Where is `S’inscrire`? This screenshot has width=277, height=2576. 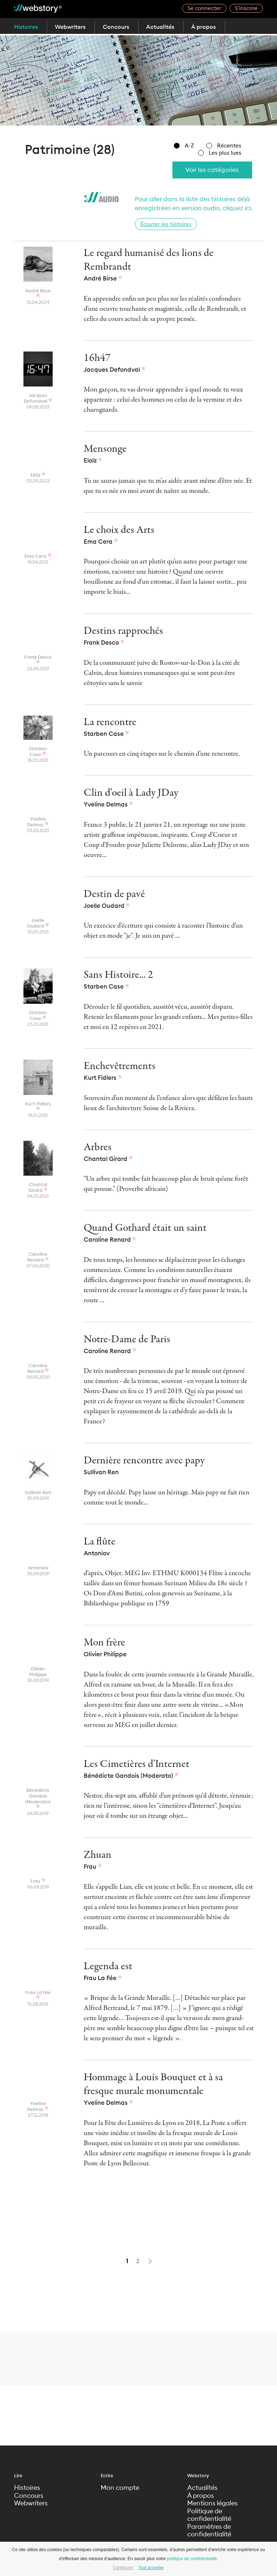 S’inscrire is located at coordinates (246, 8).